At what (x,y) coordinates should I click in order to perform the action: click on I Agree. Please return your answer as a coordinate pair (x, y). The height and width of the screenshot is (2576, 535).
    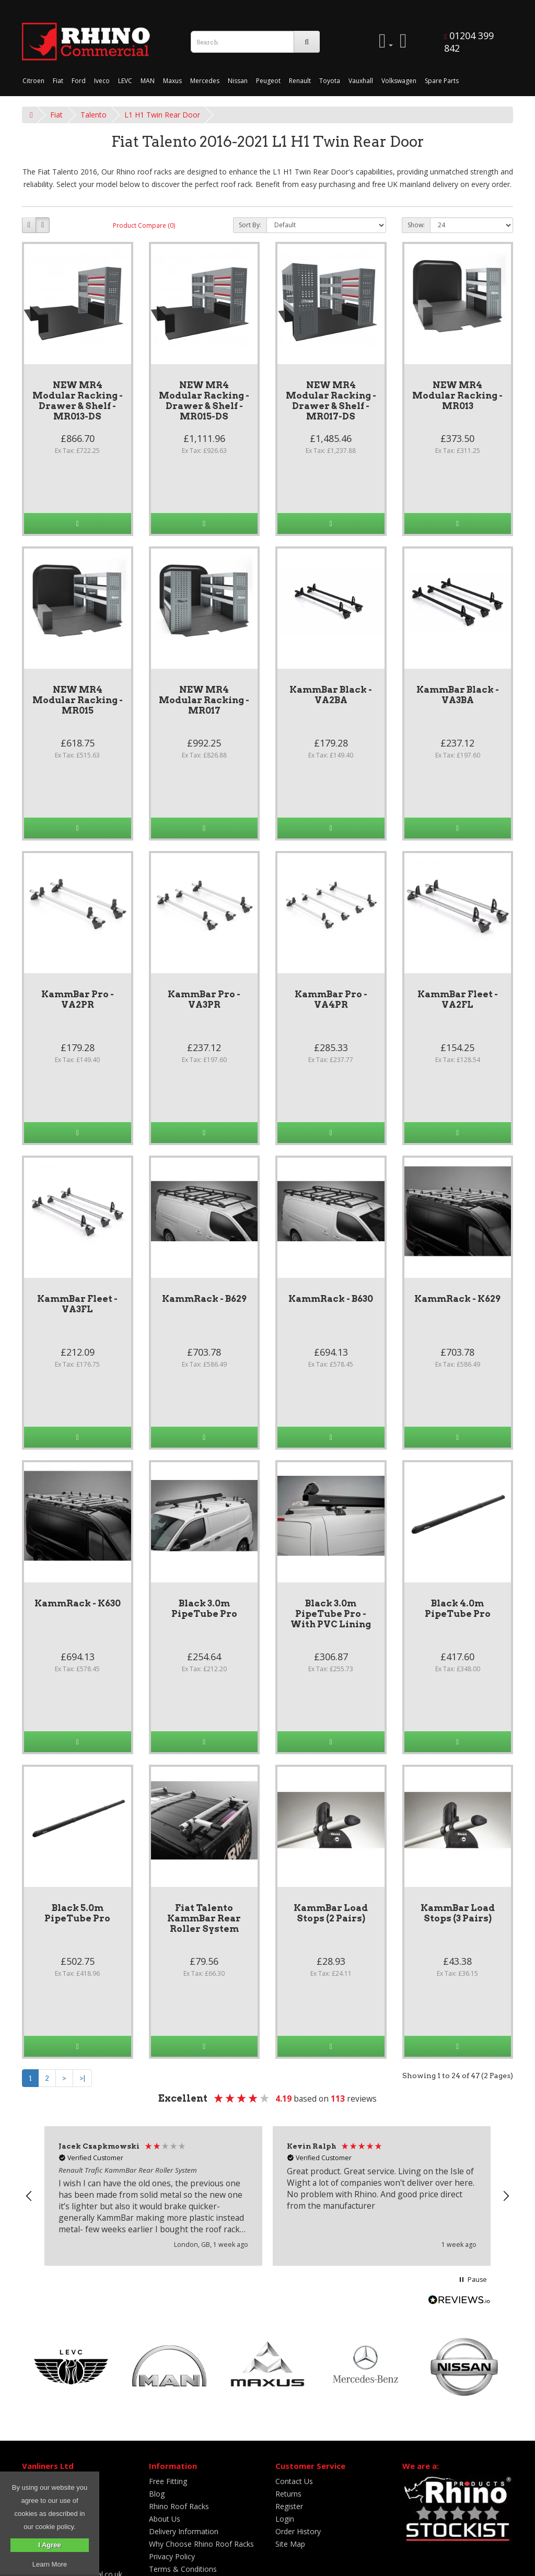
    Looking at the image, I should click on (49, 2545).